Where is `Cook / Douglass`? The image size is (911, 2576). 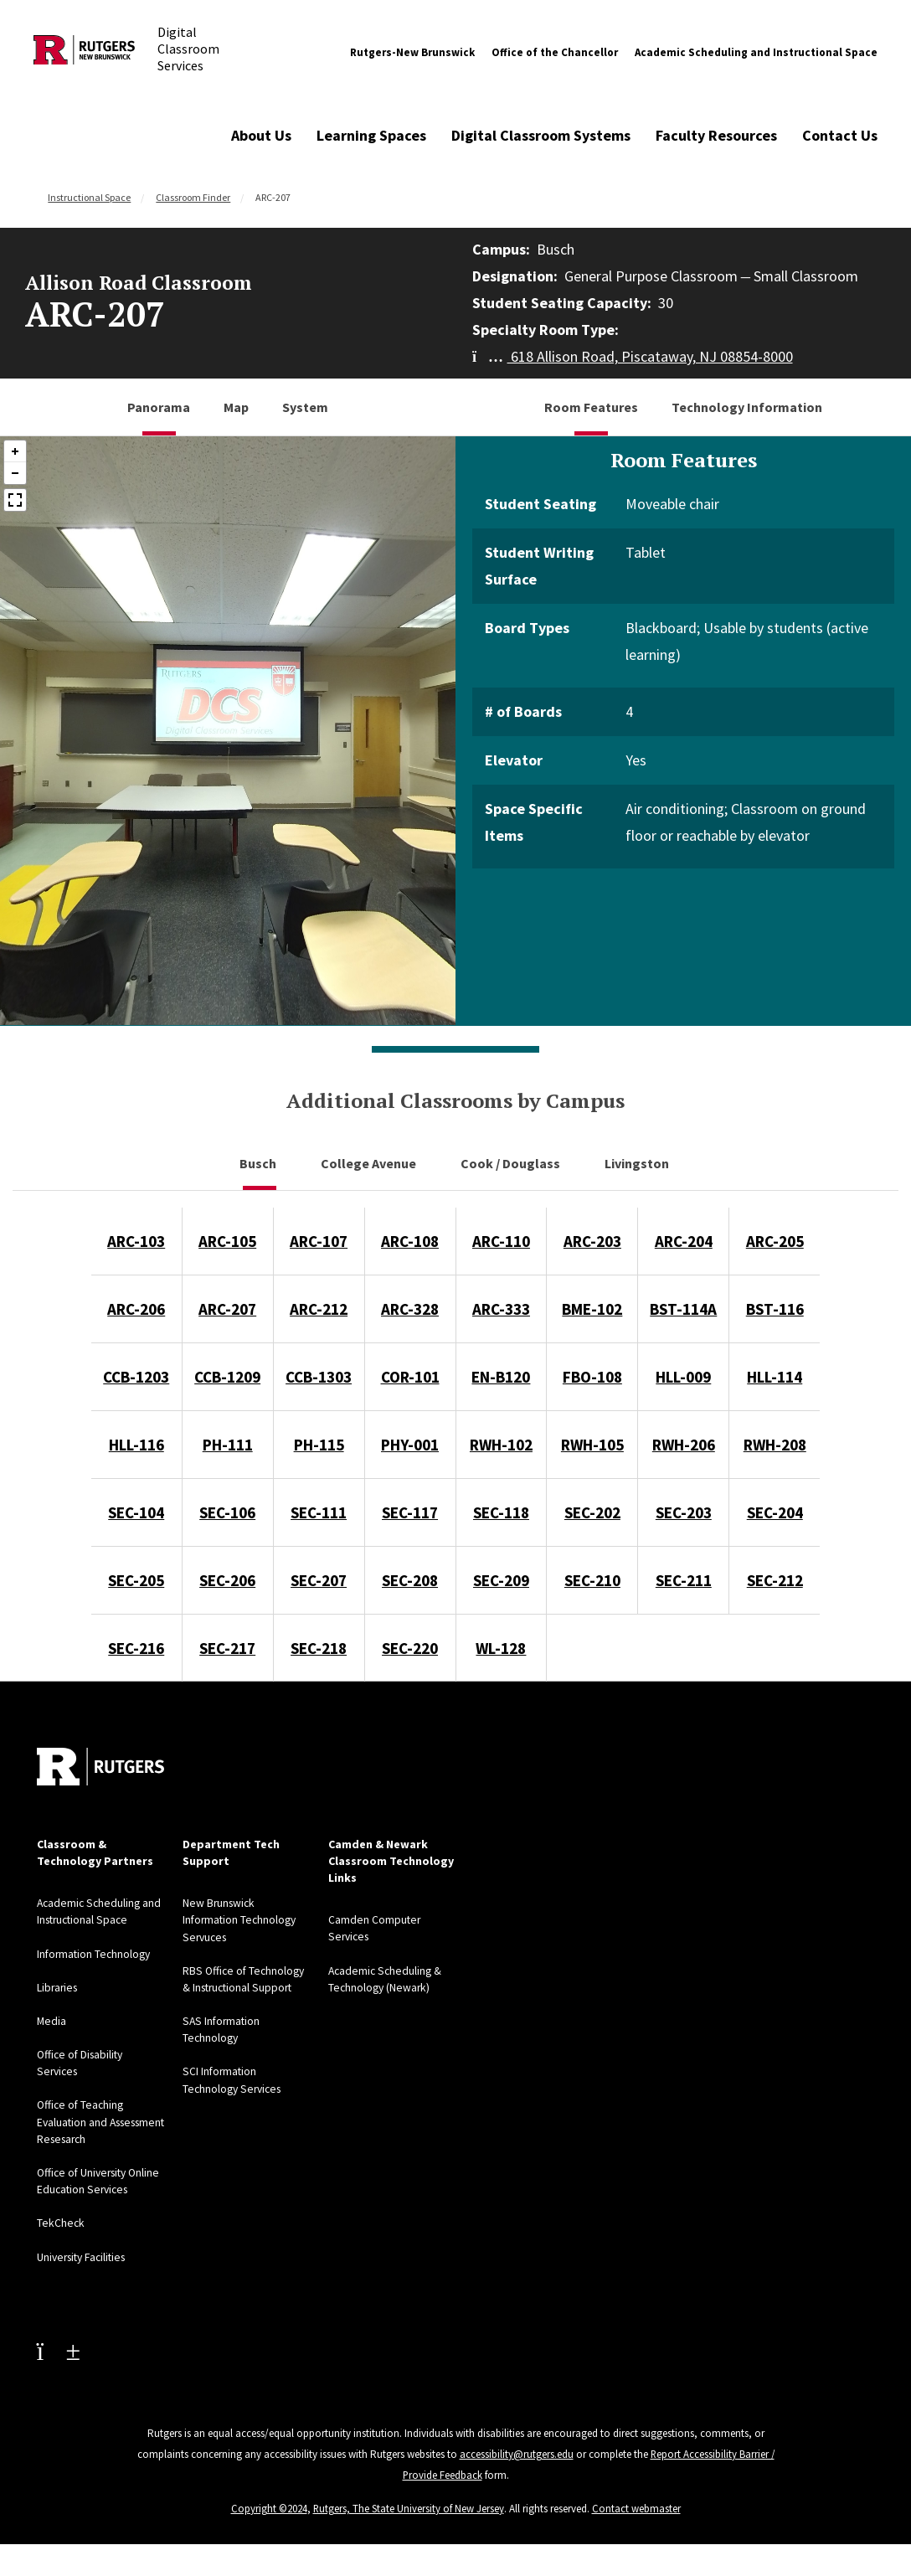 Cook / Douglass is located at coordinates (512, 1163).